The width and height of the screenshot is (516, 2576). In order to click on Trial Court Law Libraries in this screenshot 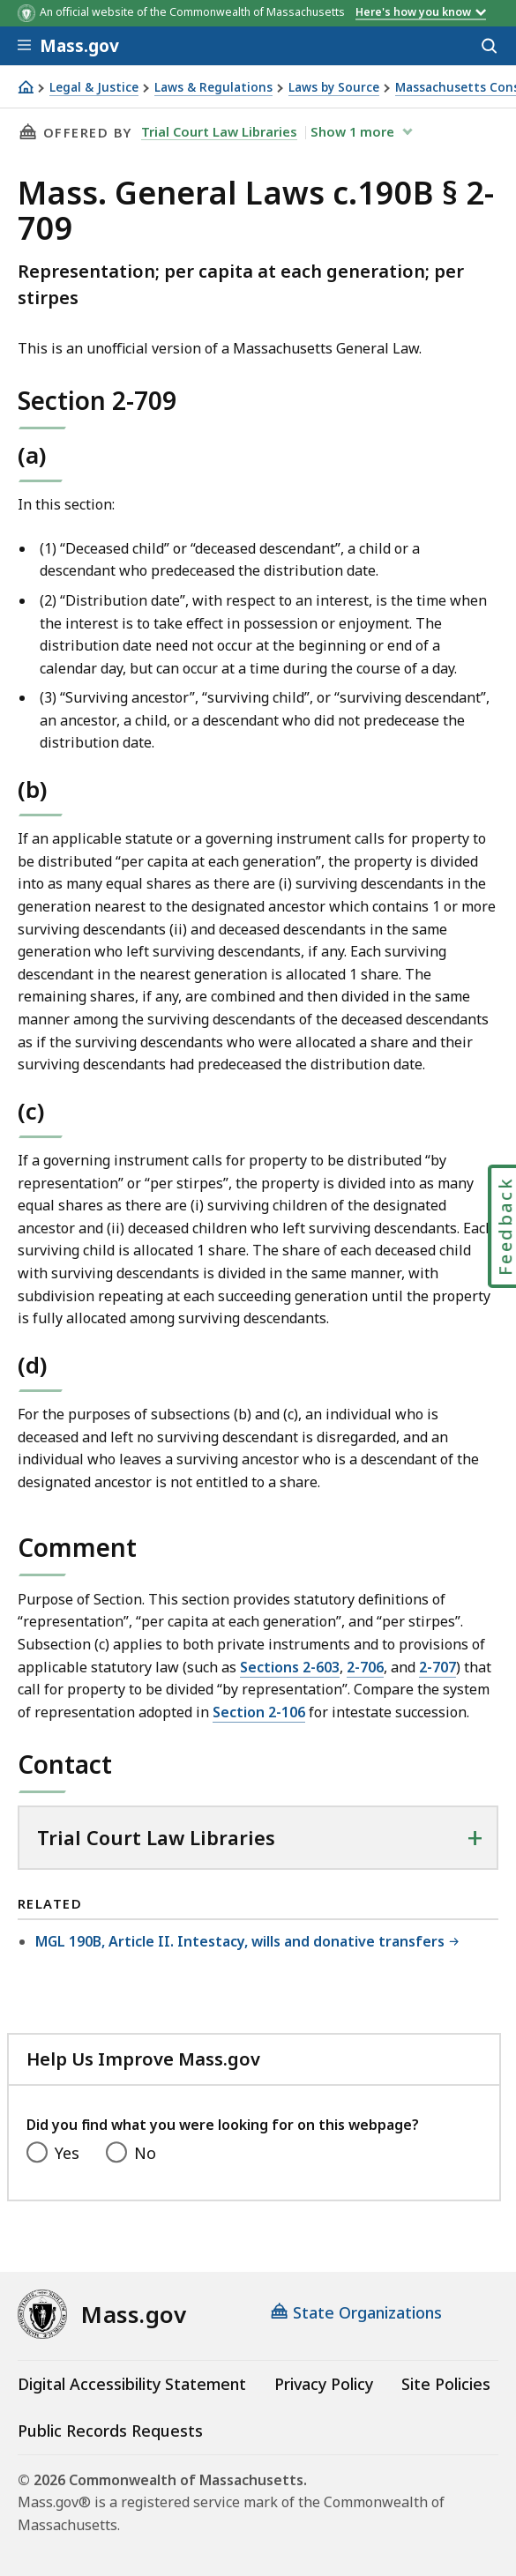, I will do `click(219, 131)`.